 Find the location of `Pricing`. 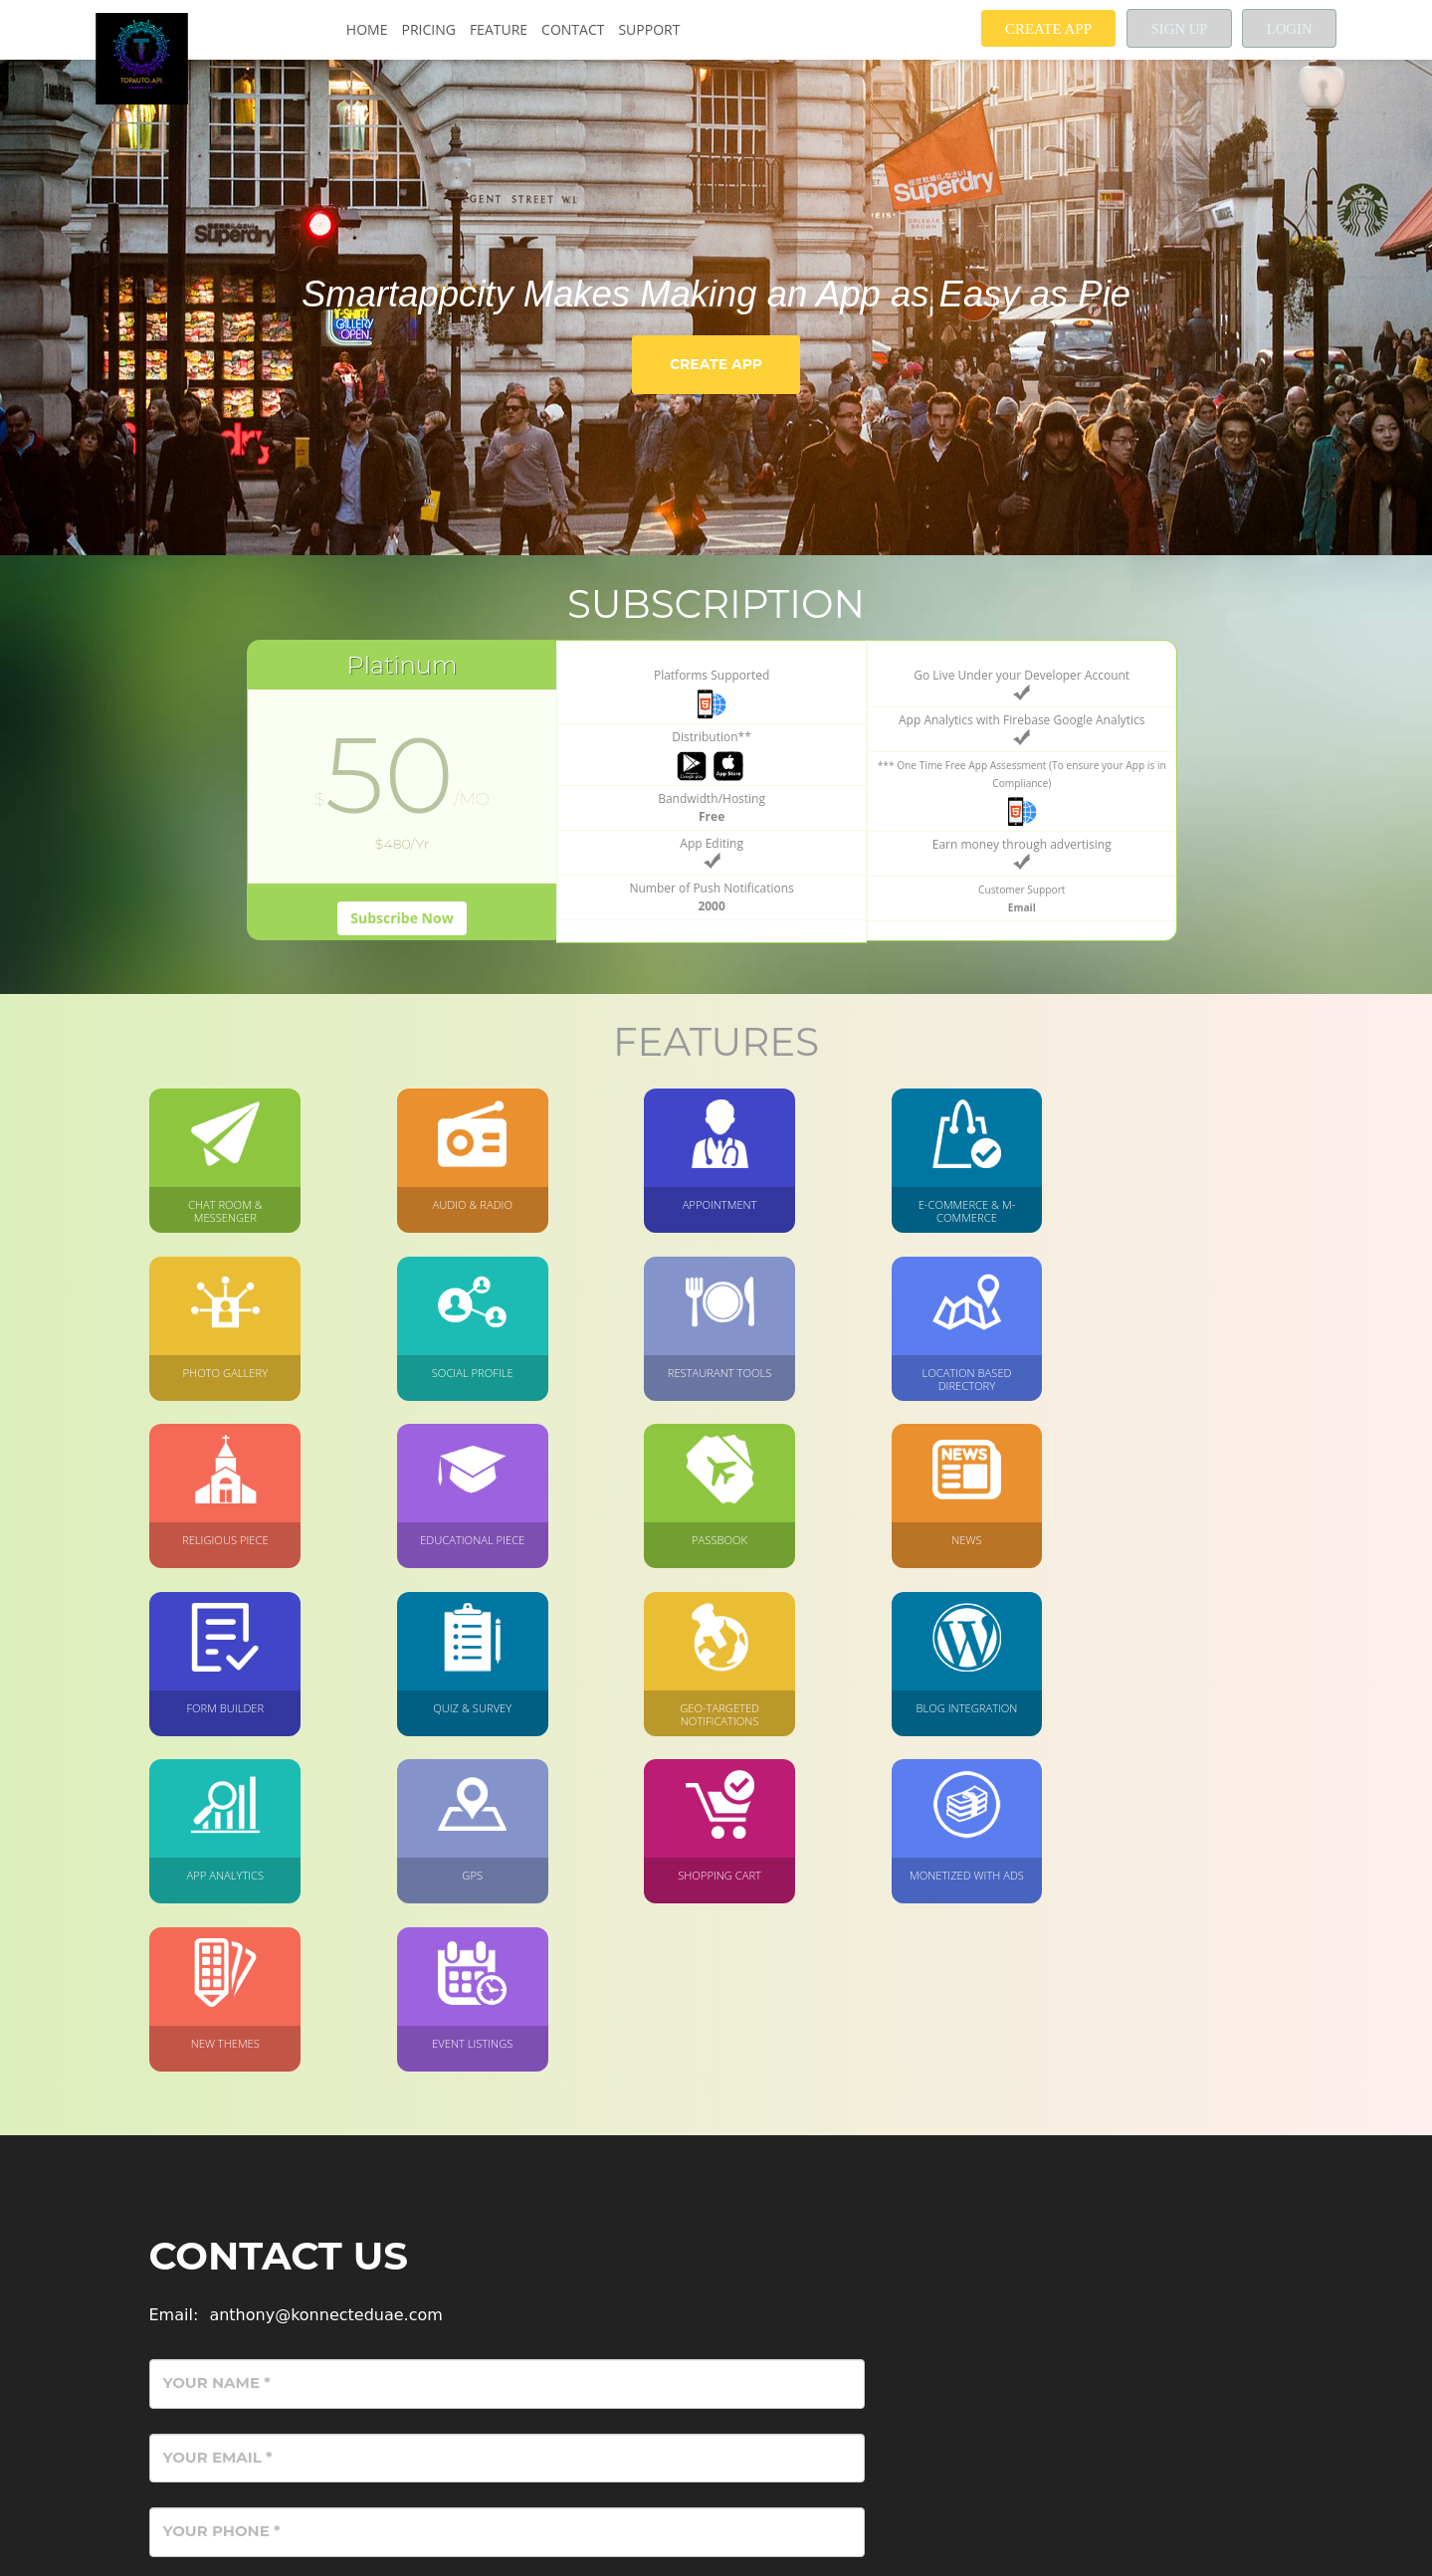

Pricing is located at coordinates (427, 29).